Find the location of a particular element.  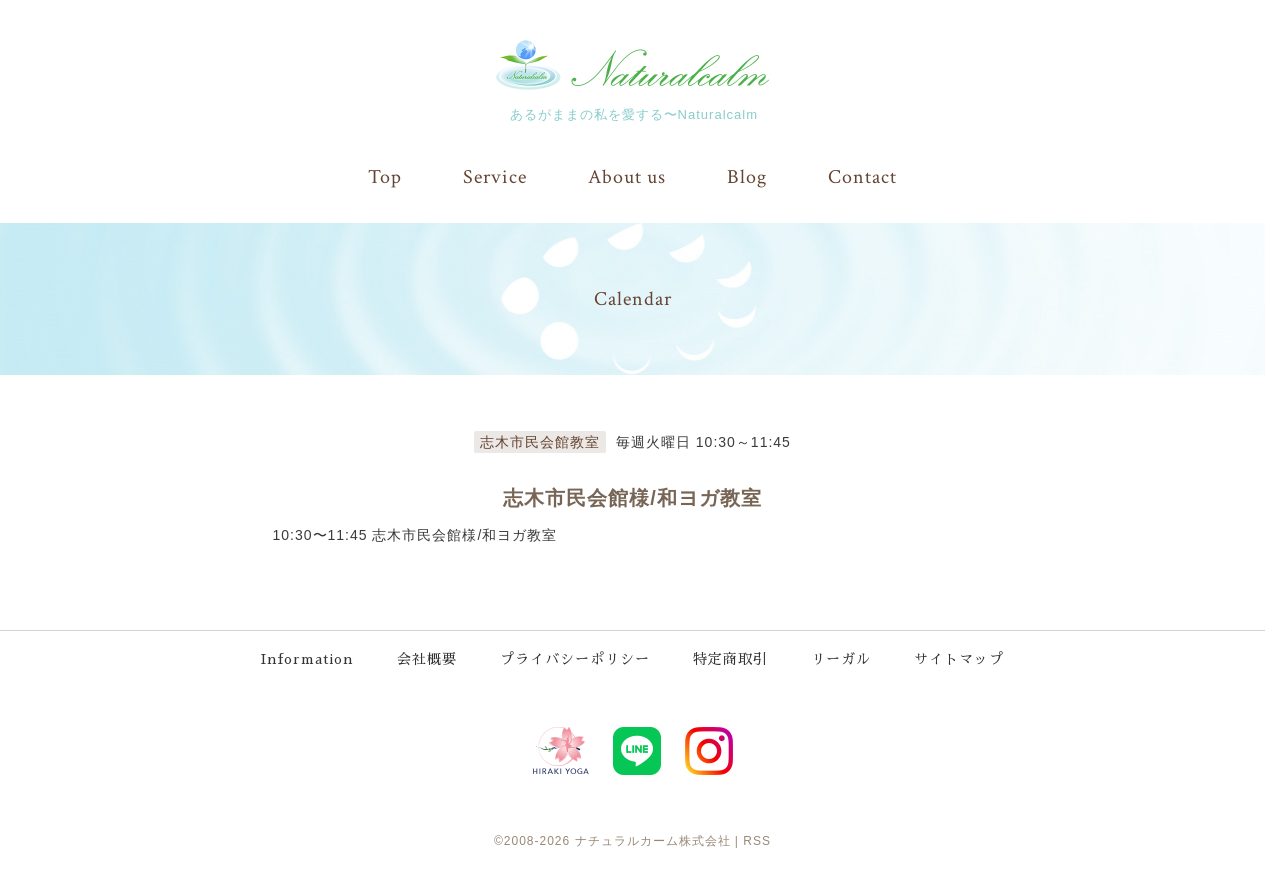

Service is located at coordinates (495, 177).